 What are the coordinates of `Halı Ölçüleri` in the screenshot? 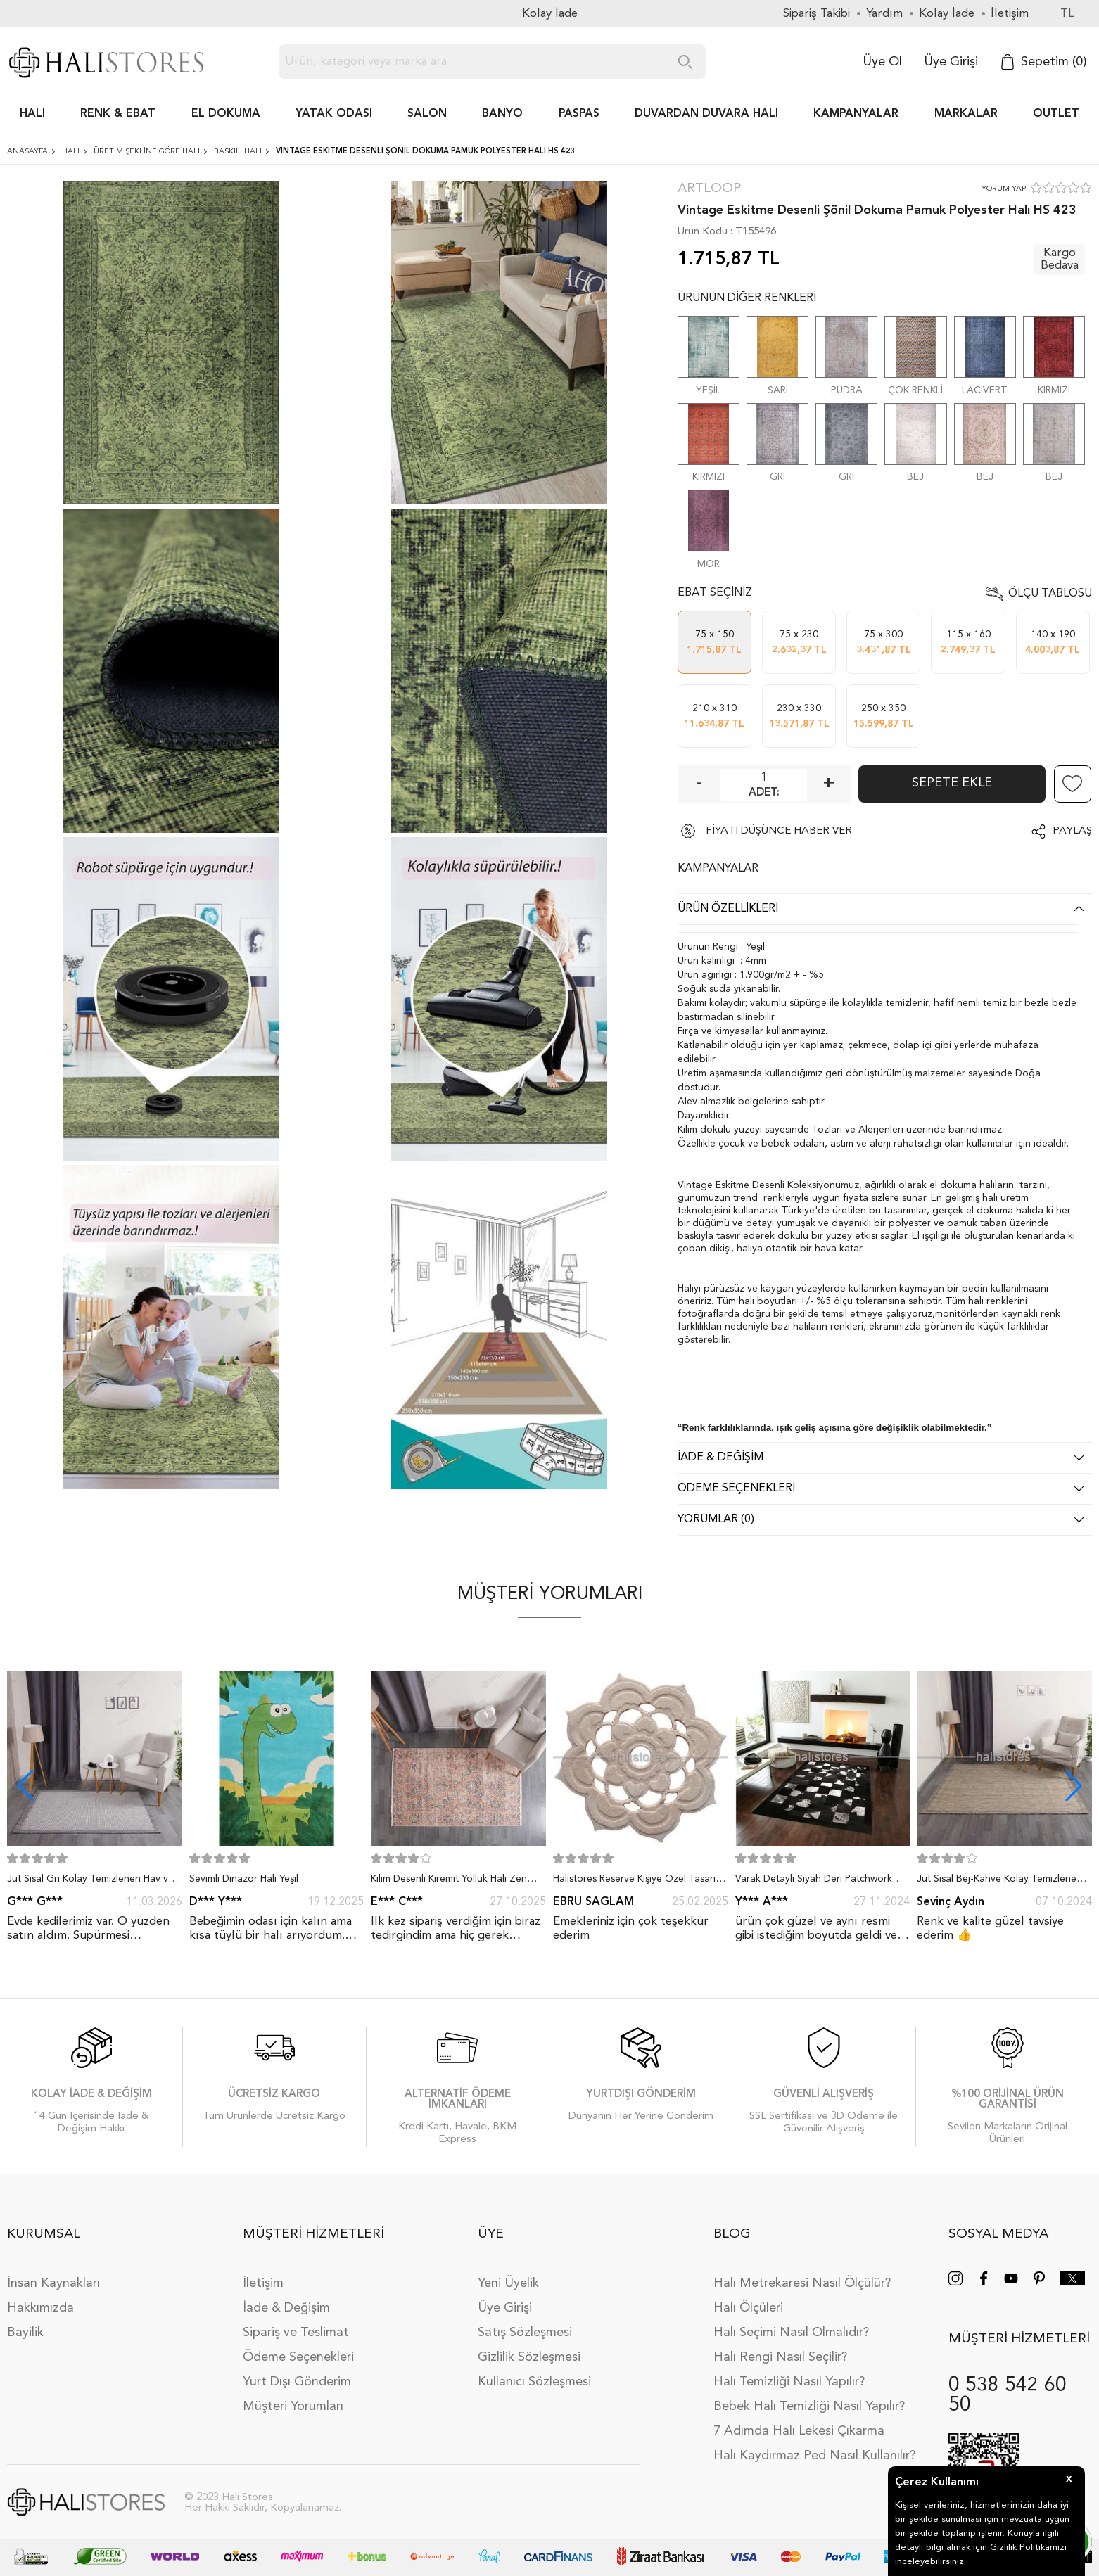 It's located at (748, 2308).